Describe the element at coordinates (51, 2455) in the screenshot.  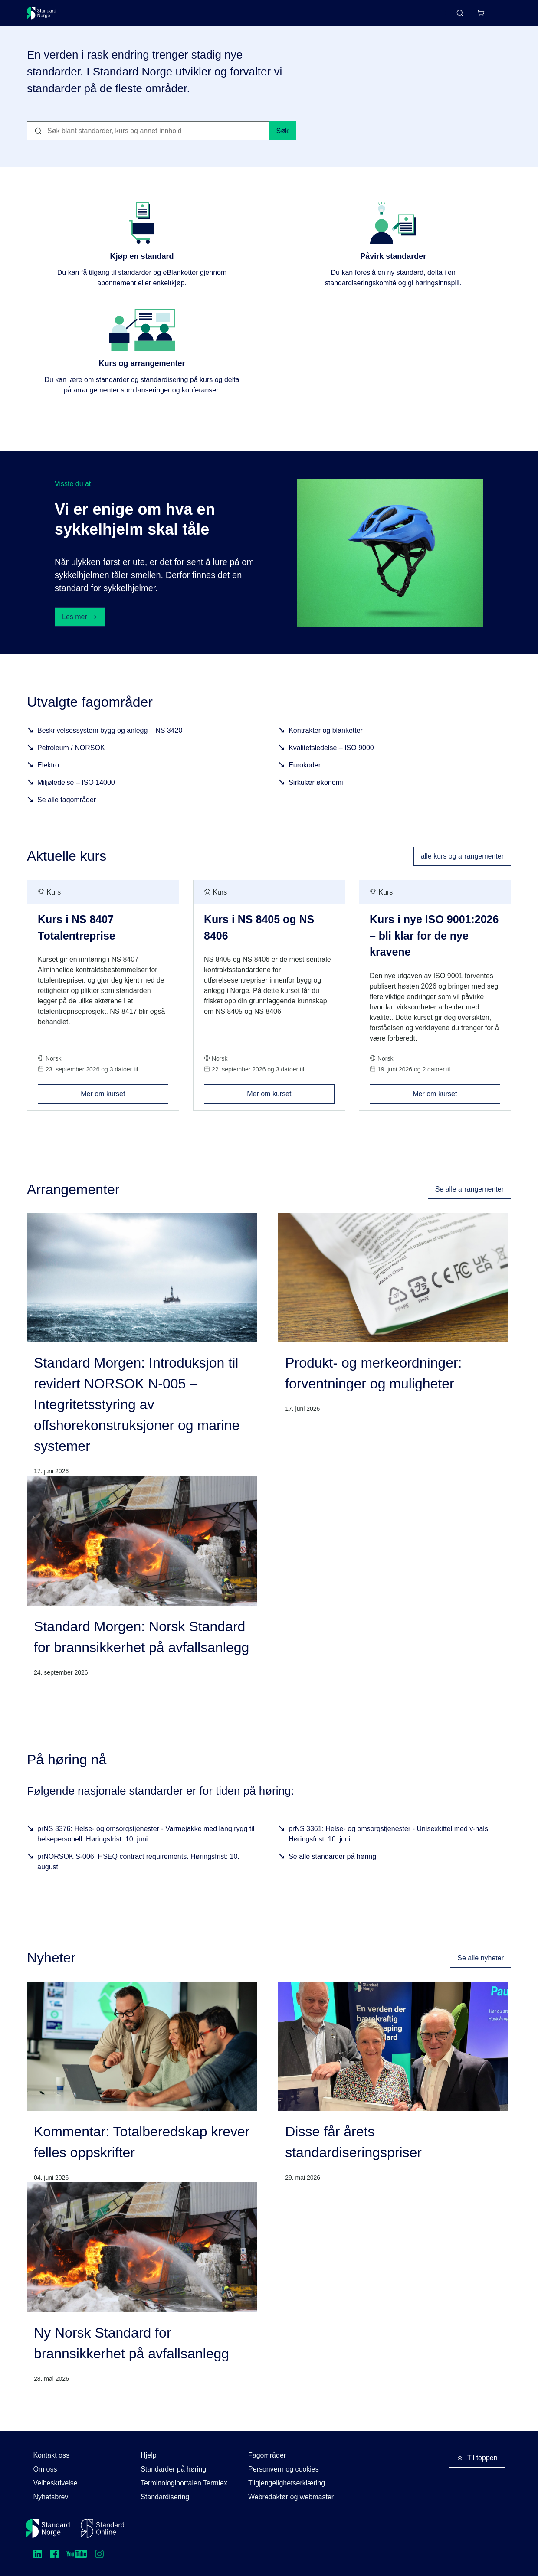
I see `Kontakt oss` at that location.